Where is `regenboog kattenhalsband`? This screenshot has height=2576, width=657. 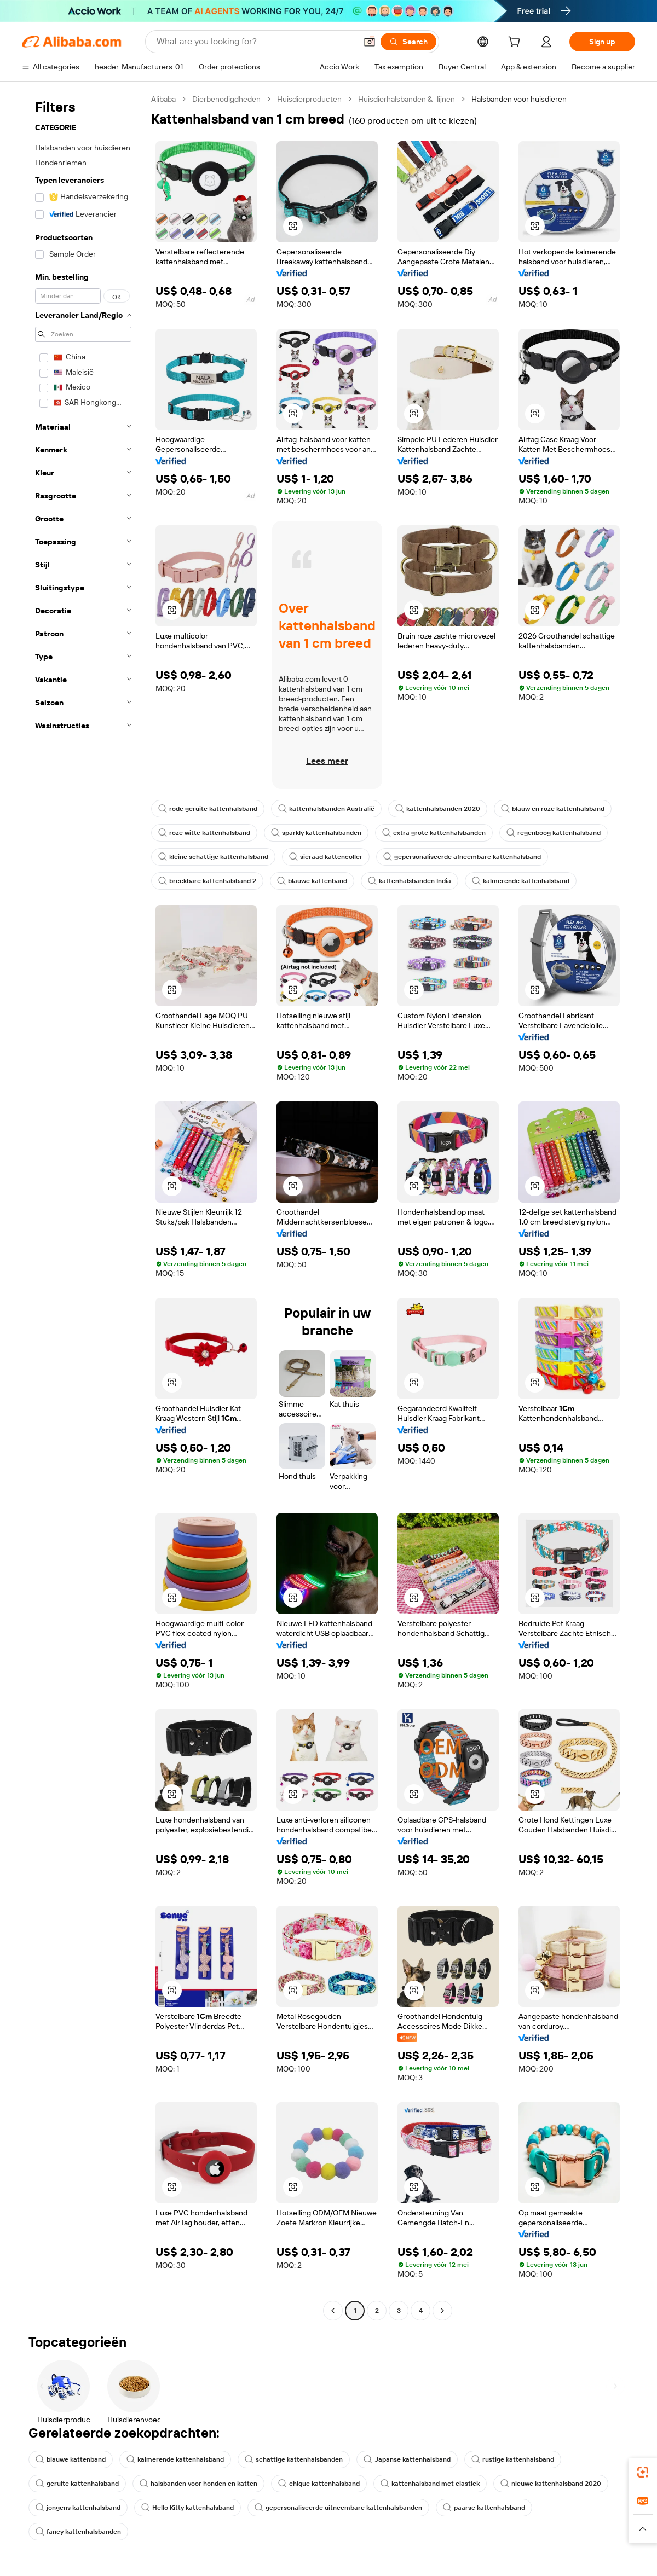 regenboog kattenhalsband is located at coordinates (553, 832).